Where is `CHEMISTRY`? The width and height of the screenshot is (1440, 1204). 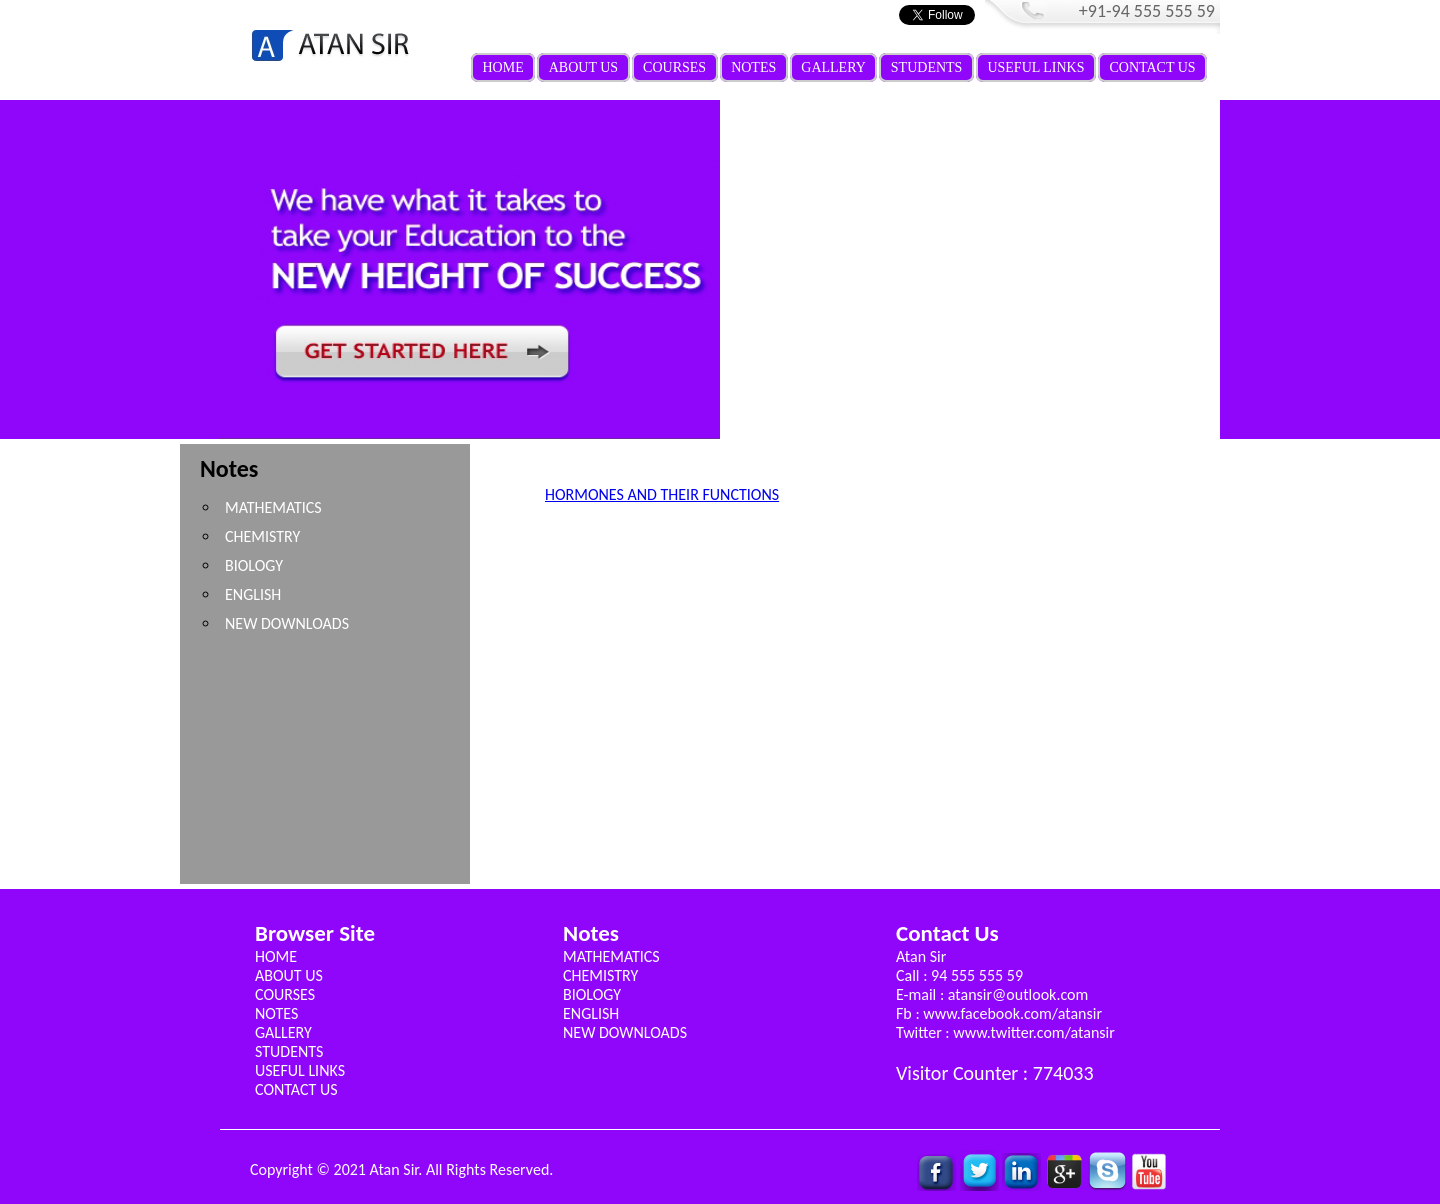
CHEMISTRY is located at coordinates (262, 536).